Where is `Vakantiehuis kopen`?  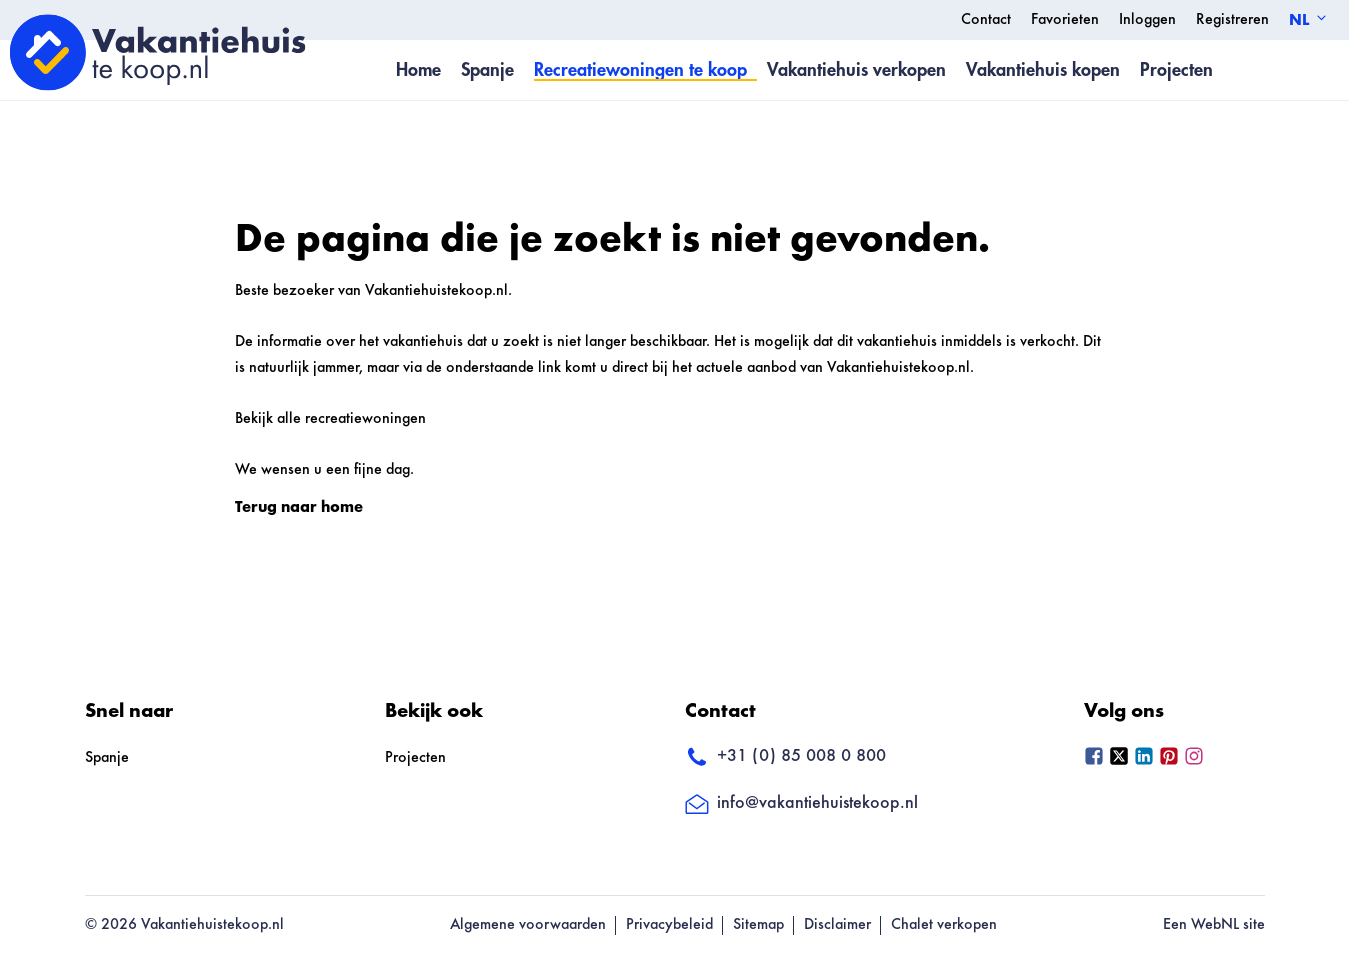
Vakantiehuis kopen is located at coordinates (1043, 70).